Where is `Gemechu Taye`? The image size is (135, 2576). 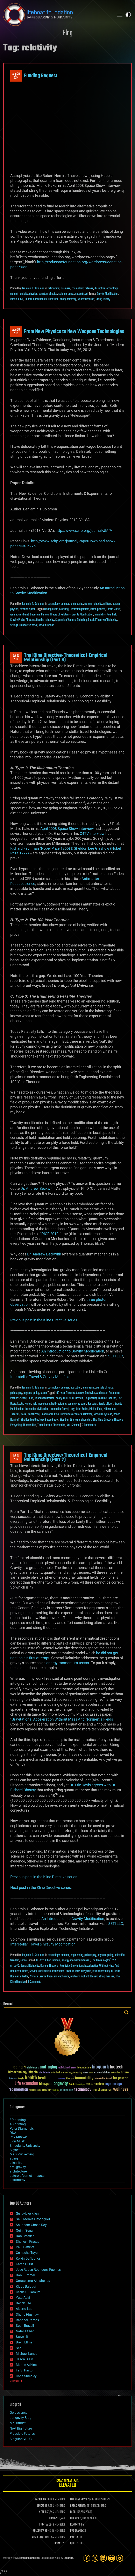
Gemechu Taye is located at coordinates (26, 2253).